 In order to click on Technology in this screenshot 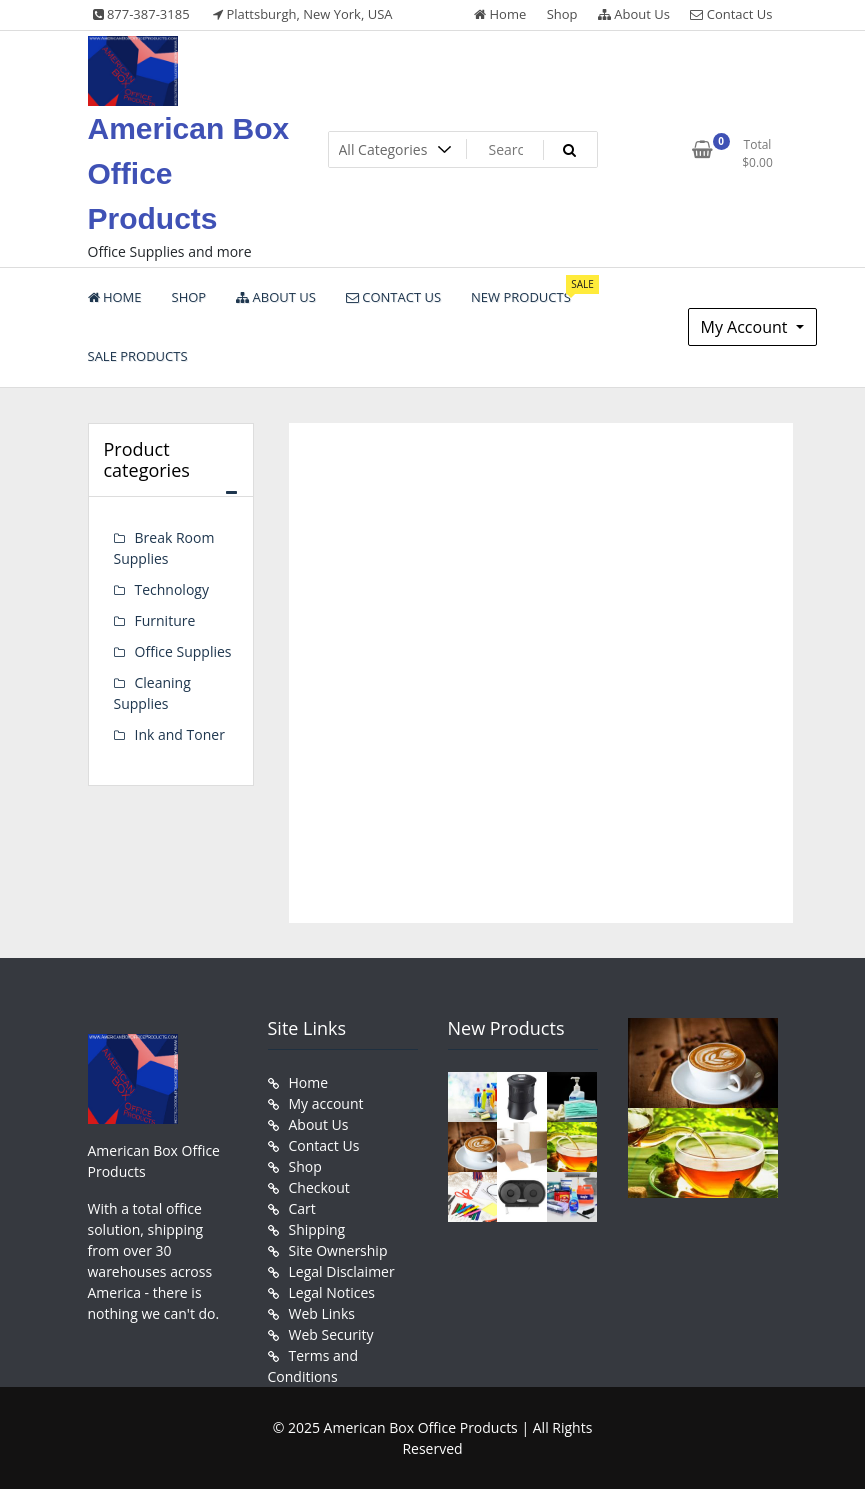, I will do `click(172, 589)`.